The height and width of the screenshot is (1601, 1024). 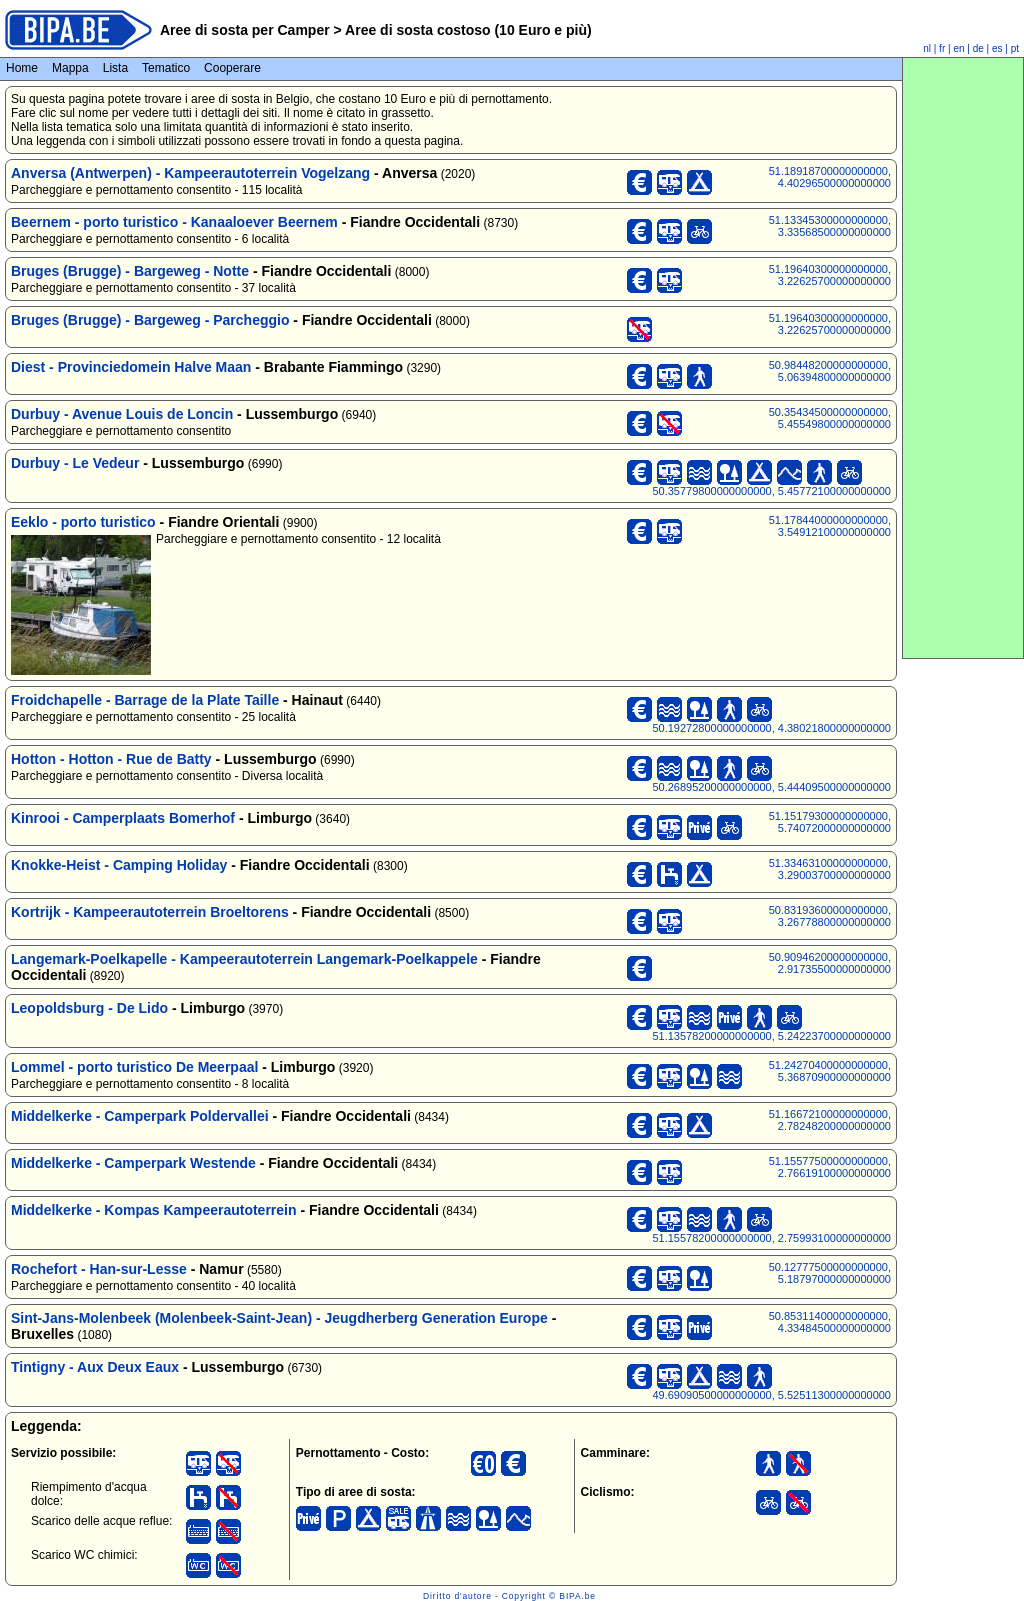 I want to click on Knokke-Heist - Camping Holiday, so click(x=119, y=865).